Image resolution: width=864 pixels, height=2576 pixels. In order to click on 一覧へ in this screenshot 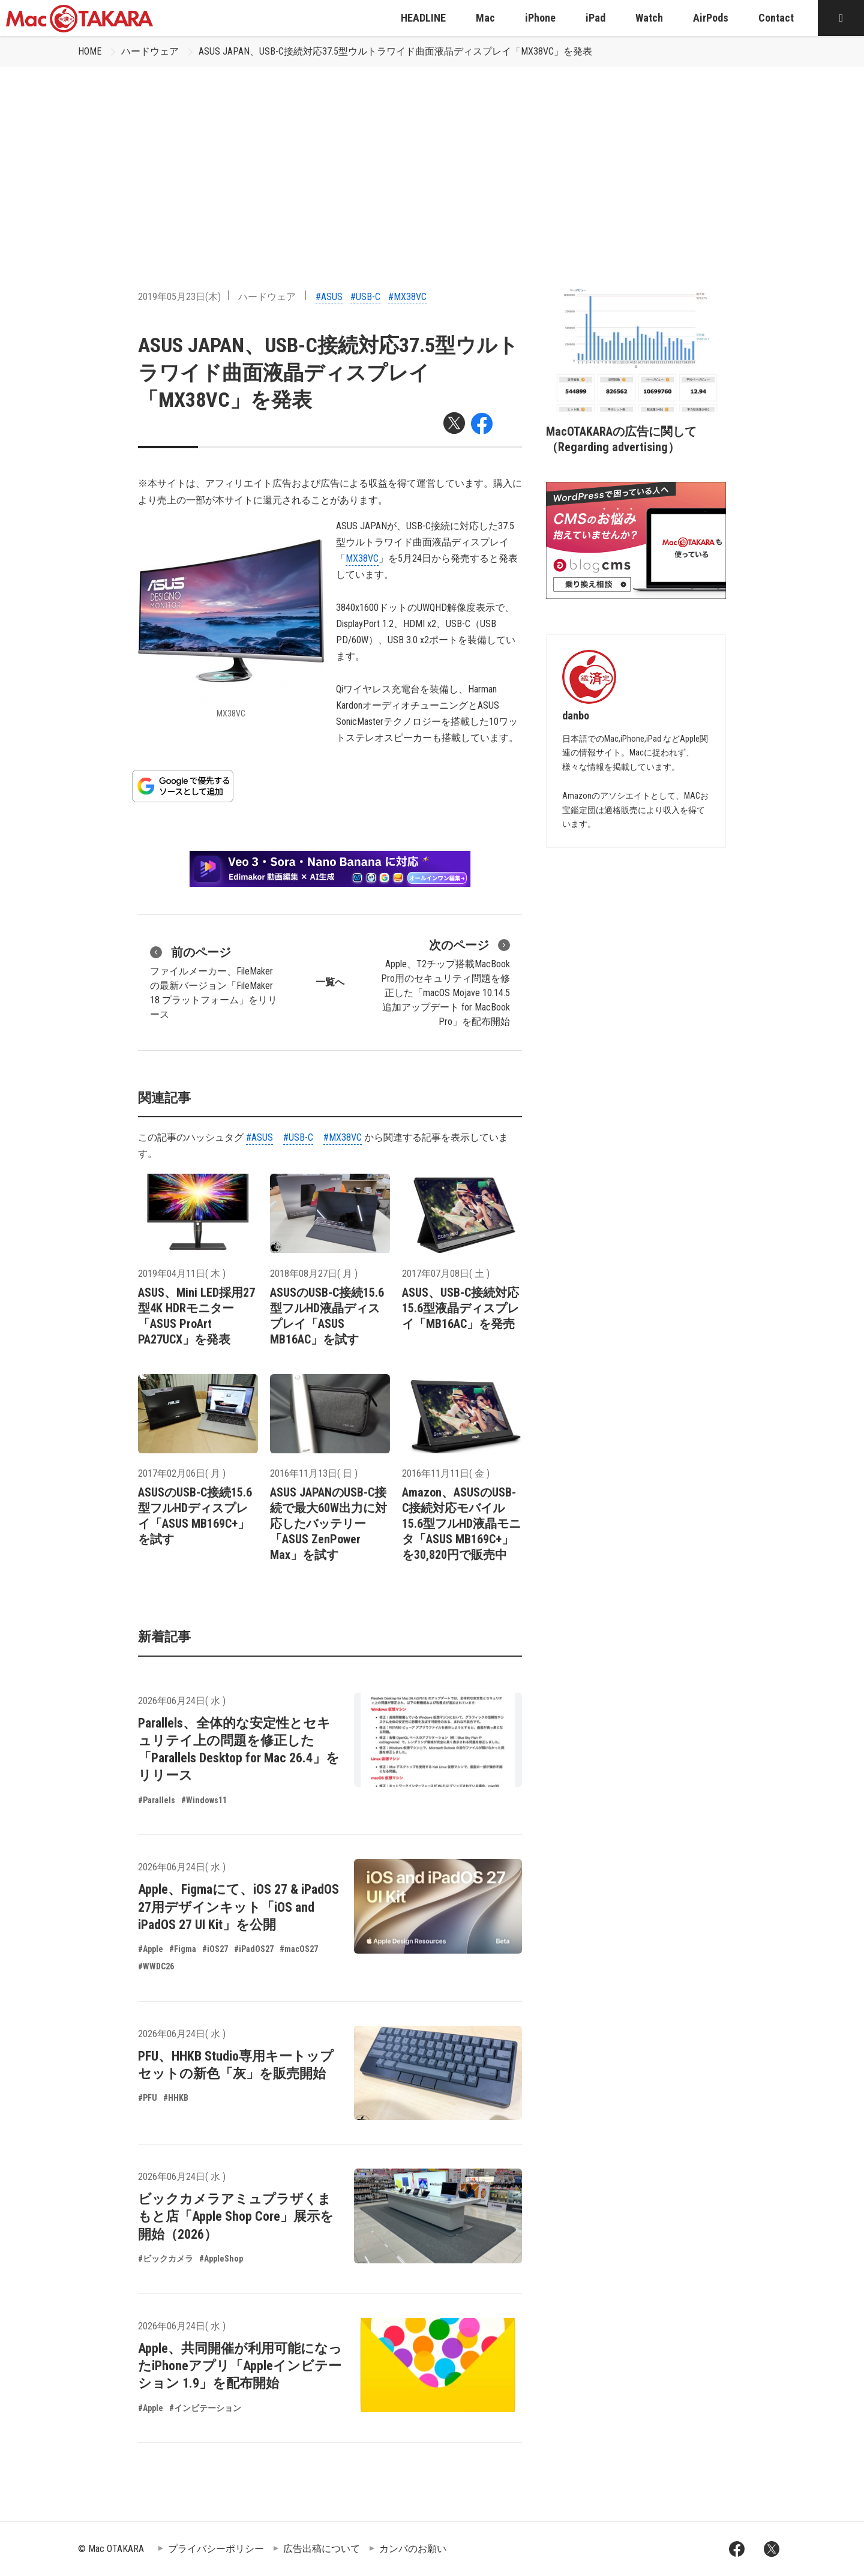, I will do `click(330, 982)`.